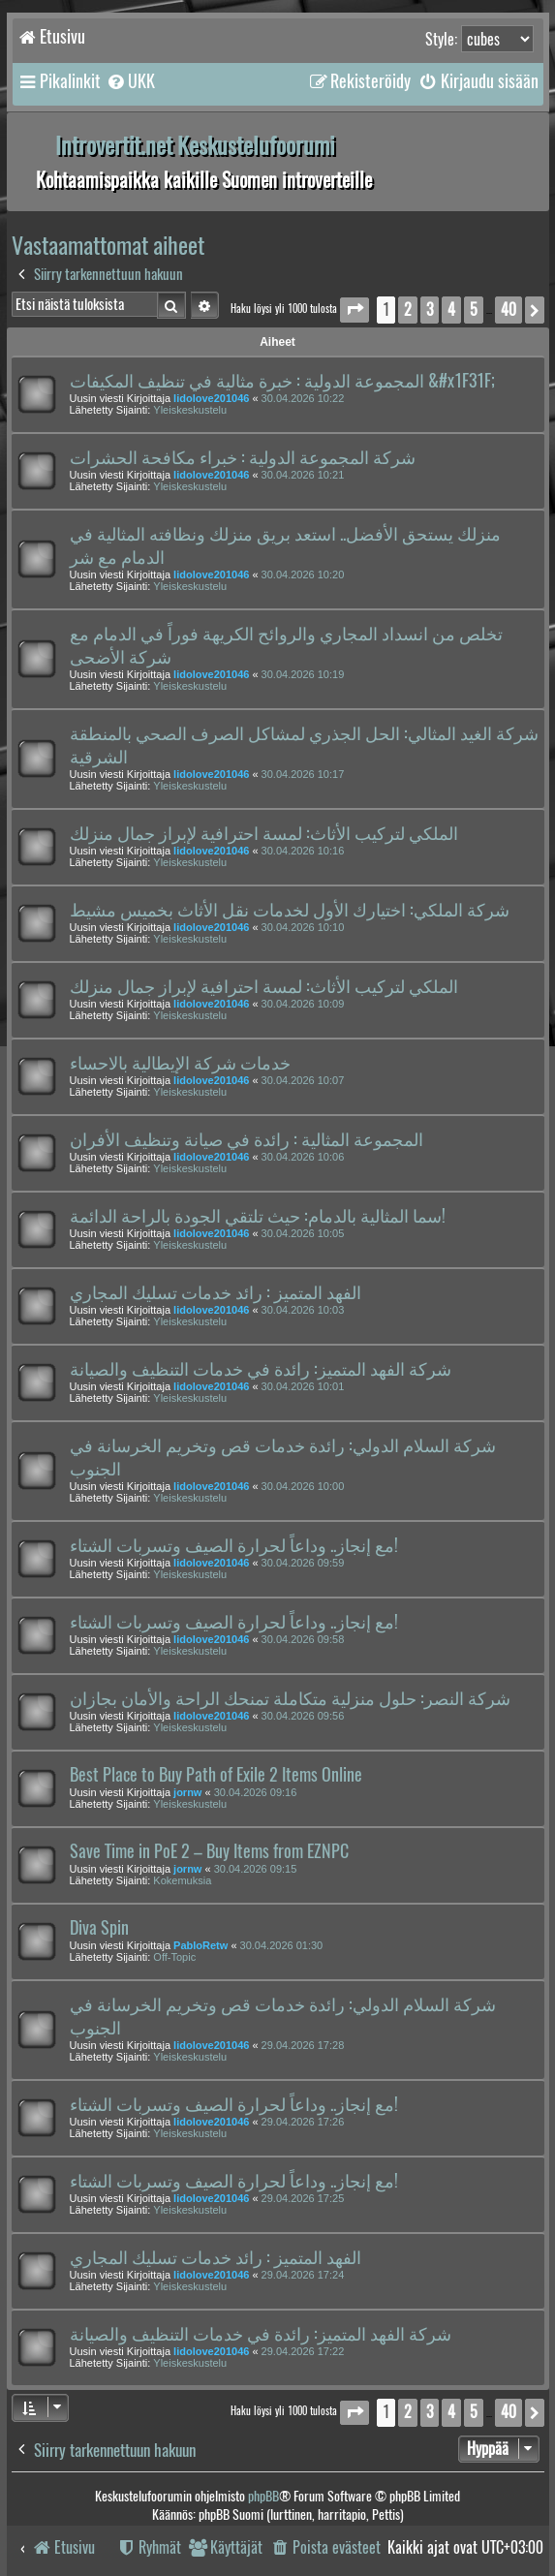 The image size is (555, 2576). Describe the element at coordinates (258, 1215) in the screenshot. I see `سما المثالية بالدمام: حيث تلتقي الجودة بالراحة الدائمة!` at that location.